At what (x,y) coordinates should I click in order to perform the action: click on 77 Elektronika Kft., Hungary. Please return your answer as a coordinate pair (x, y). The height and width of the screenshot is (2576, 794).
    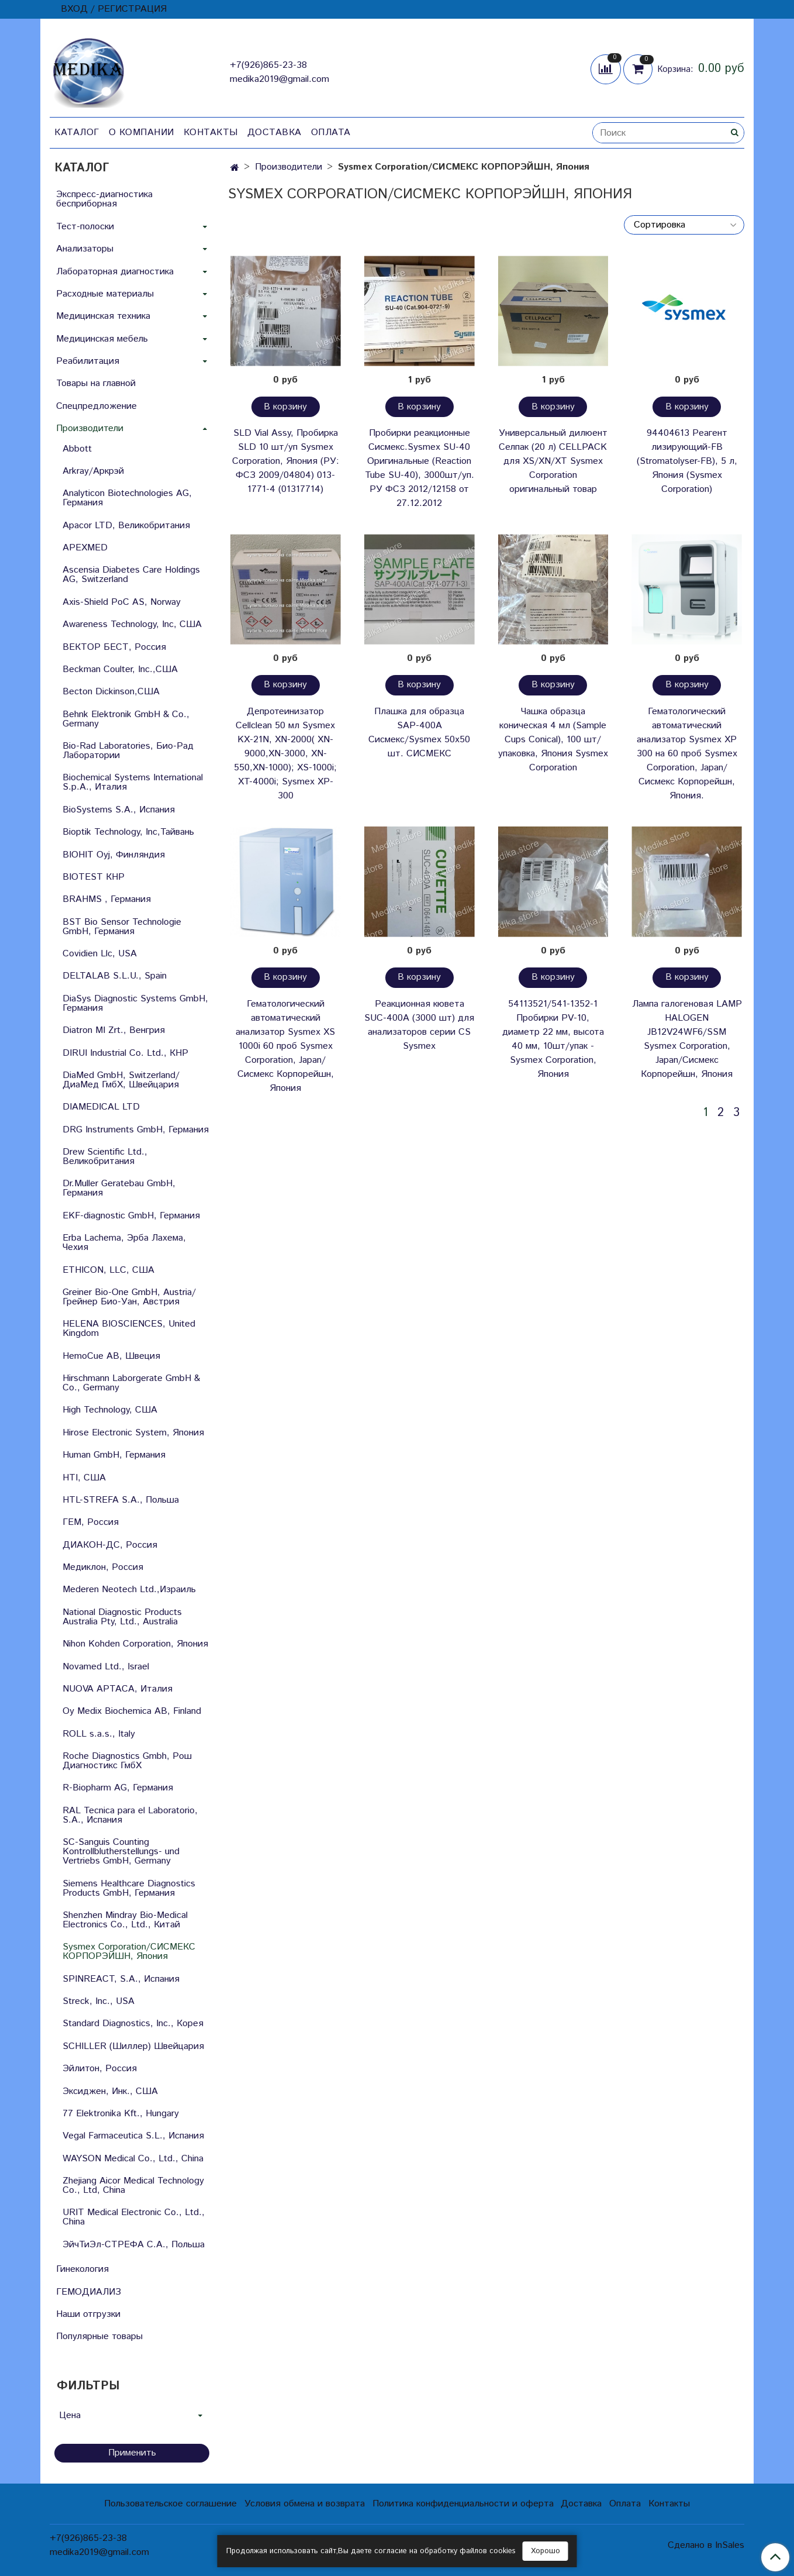
    Looking at the image, I should click on (121, 2113).